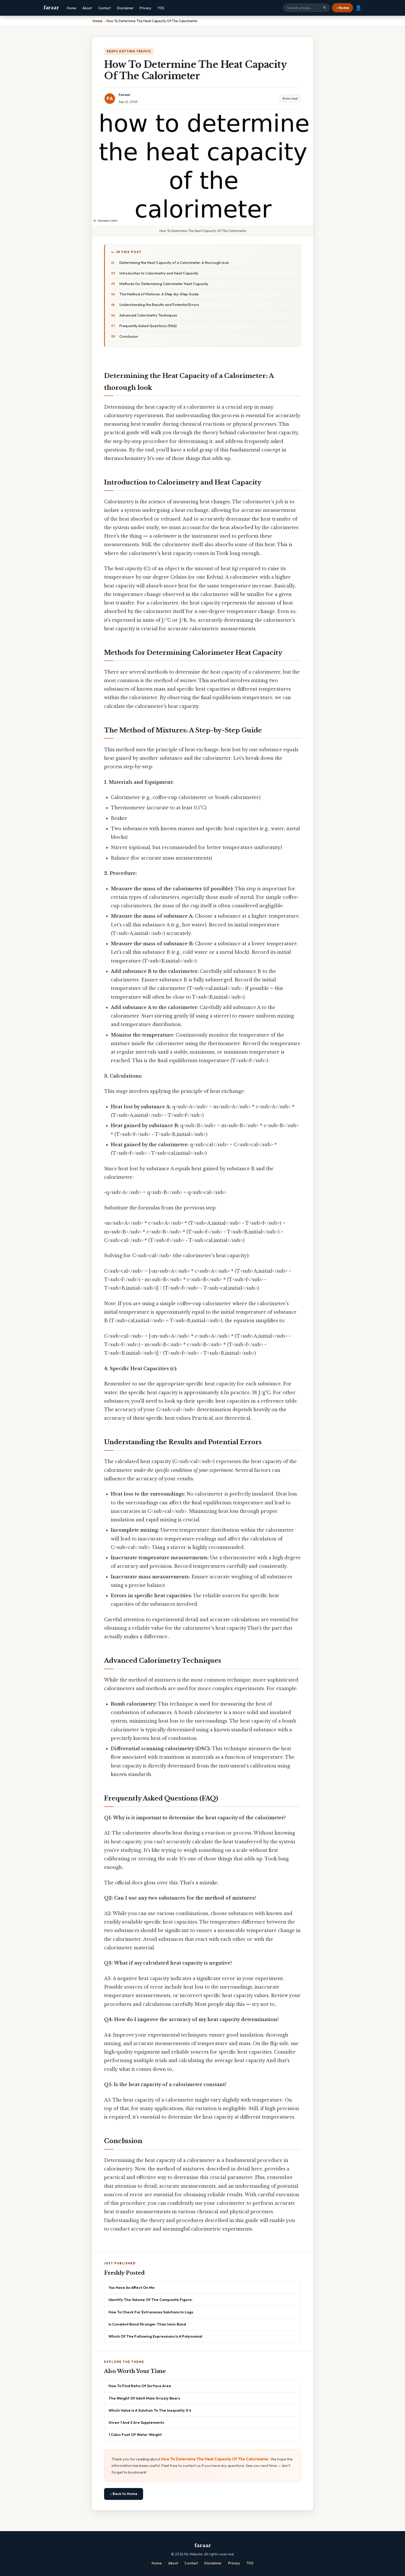 Image resolution: width=405 pixels, height=2576 pixels. I want to click on faraar, so click(51, 8).